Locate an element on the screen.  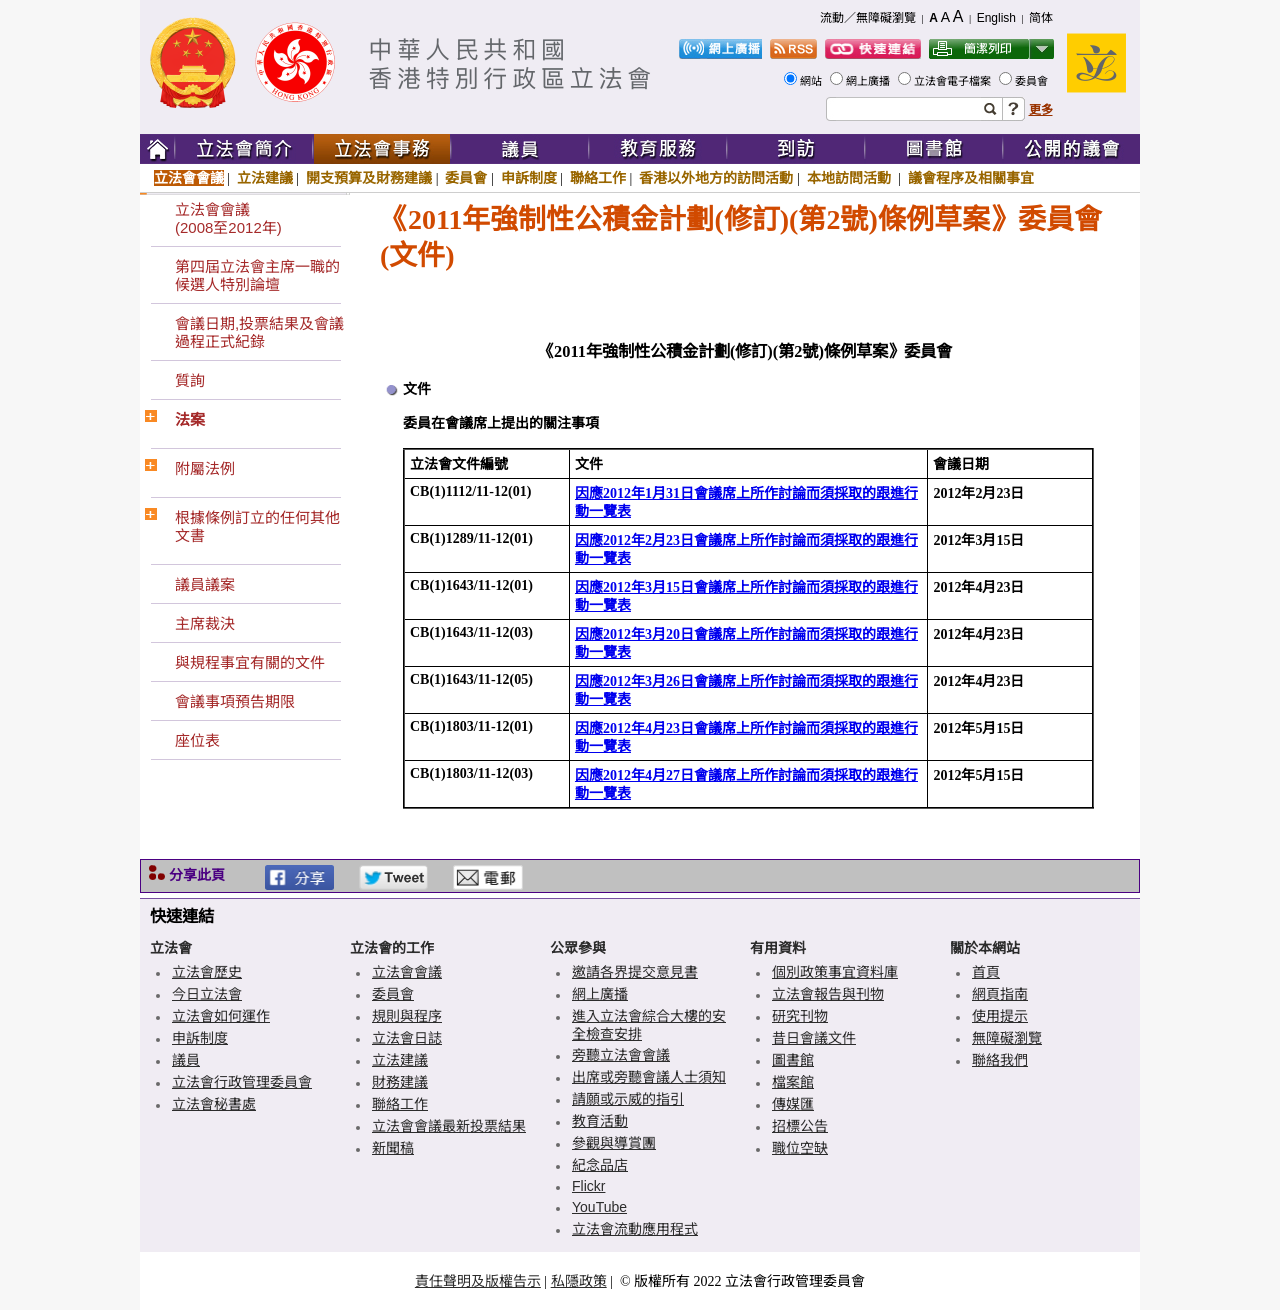
立法會電子檔案 is located at coordinates (954, 81).